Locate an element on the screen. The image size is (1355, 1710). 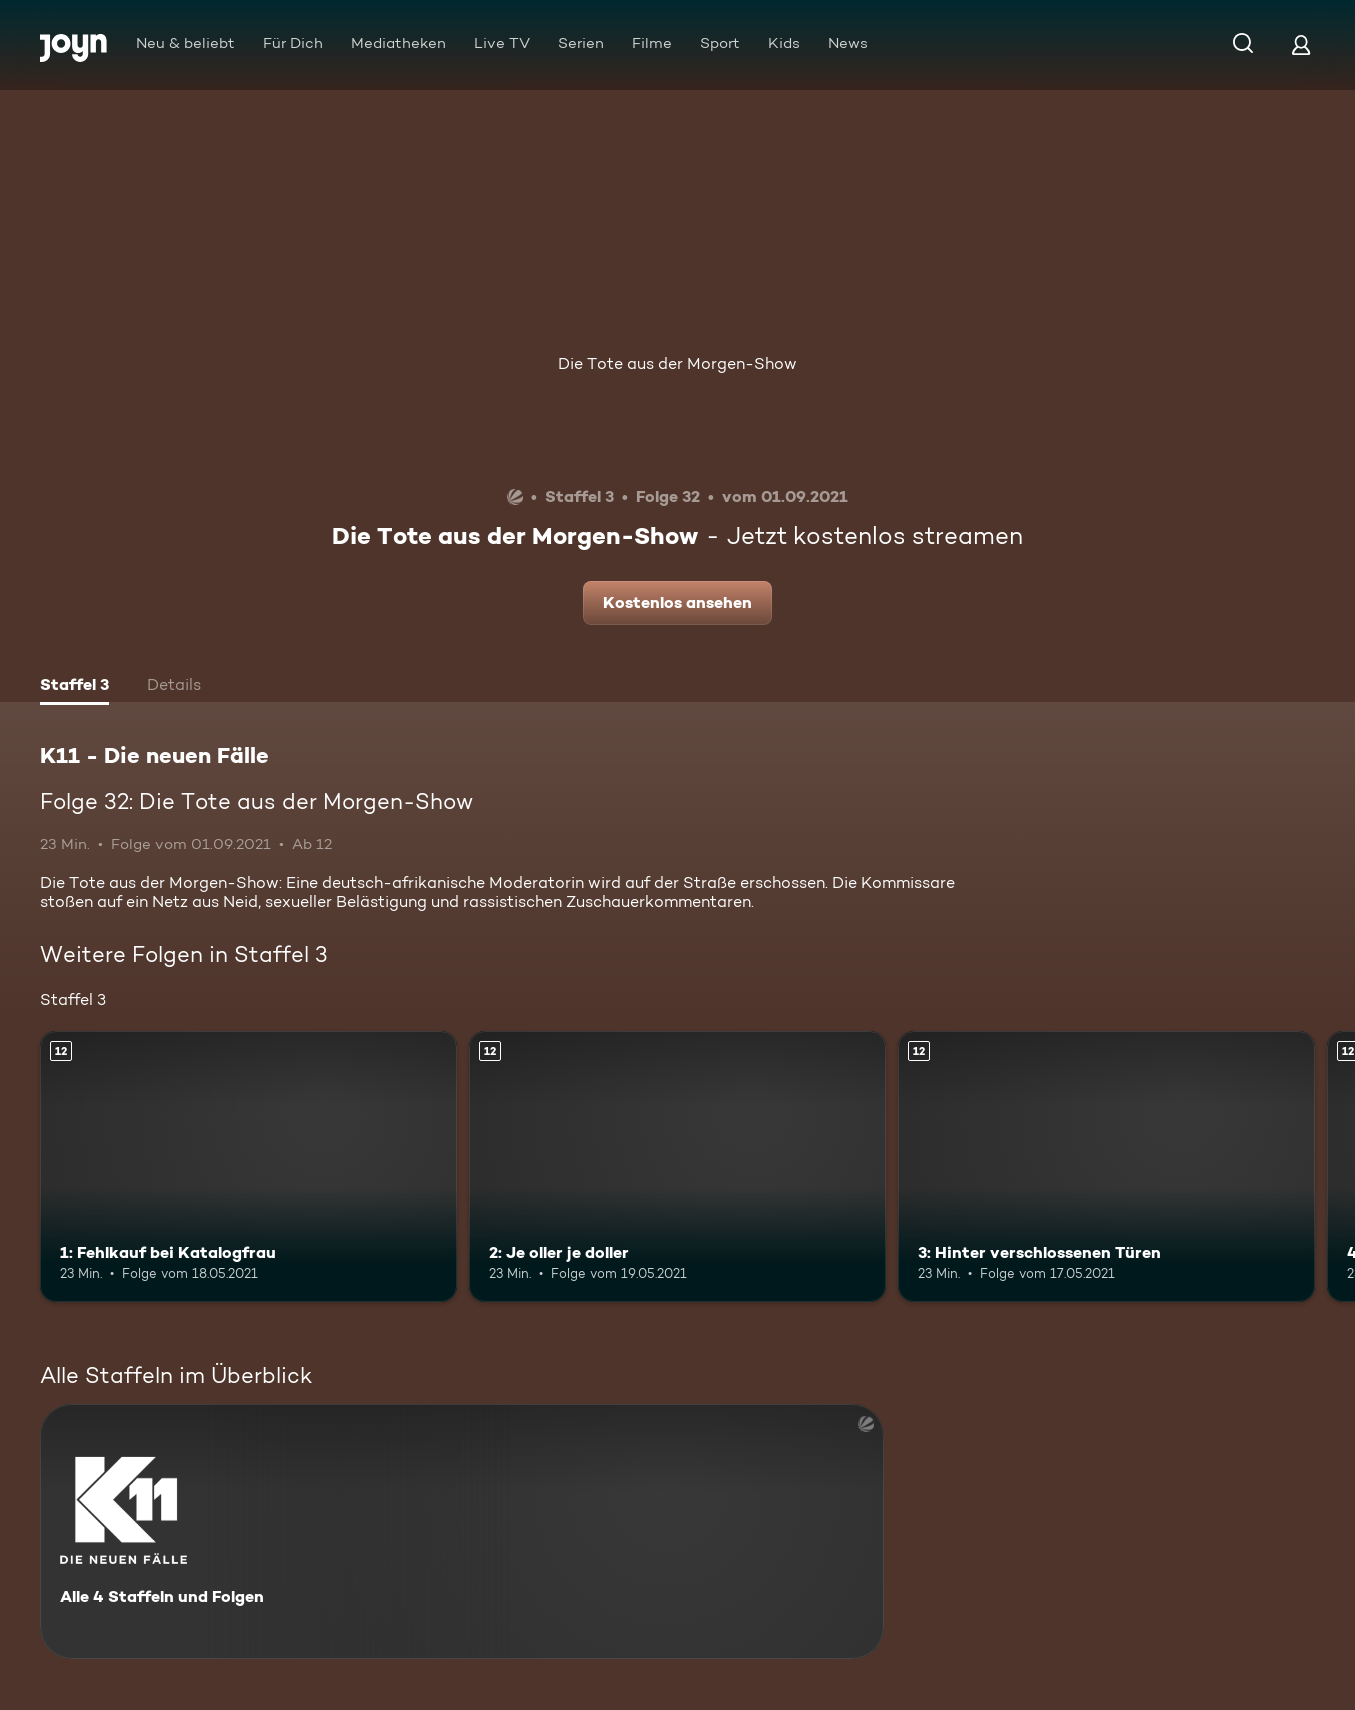
[3: Hinter verschlossenen Türen. Ab 12 Jahren. Mehr Infos zur Episode] is located at coordinates (1106, 1166).